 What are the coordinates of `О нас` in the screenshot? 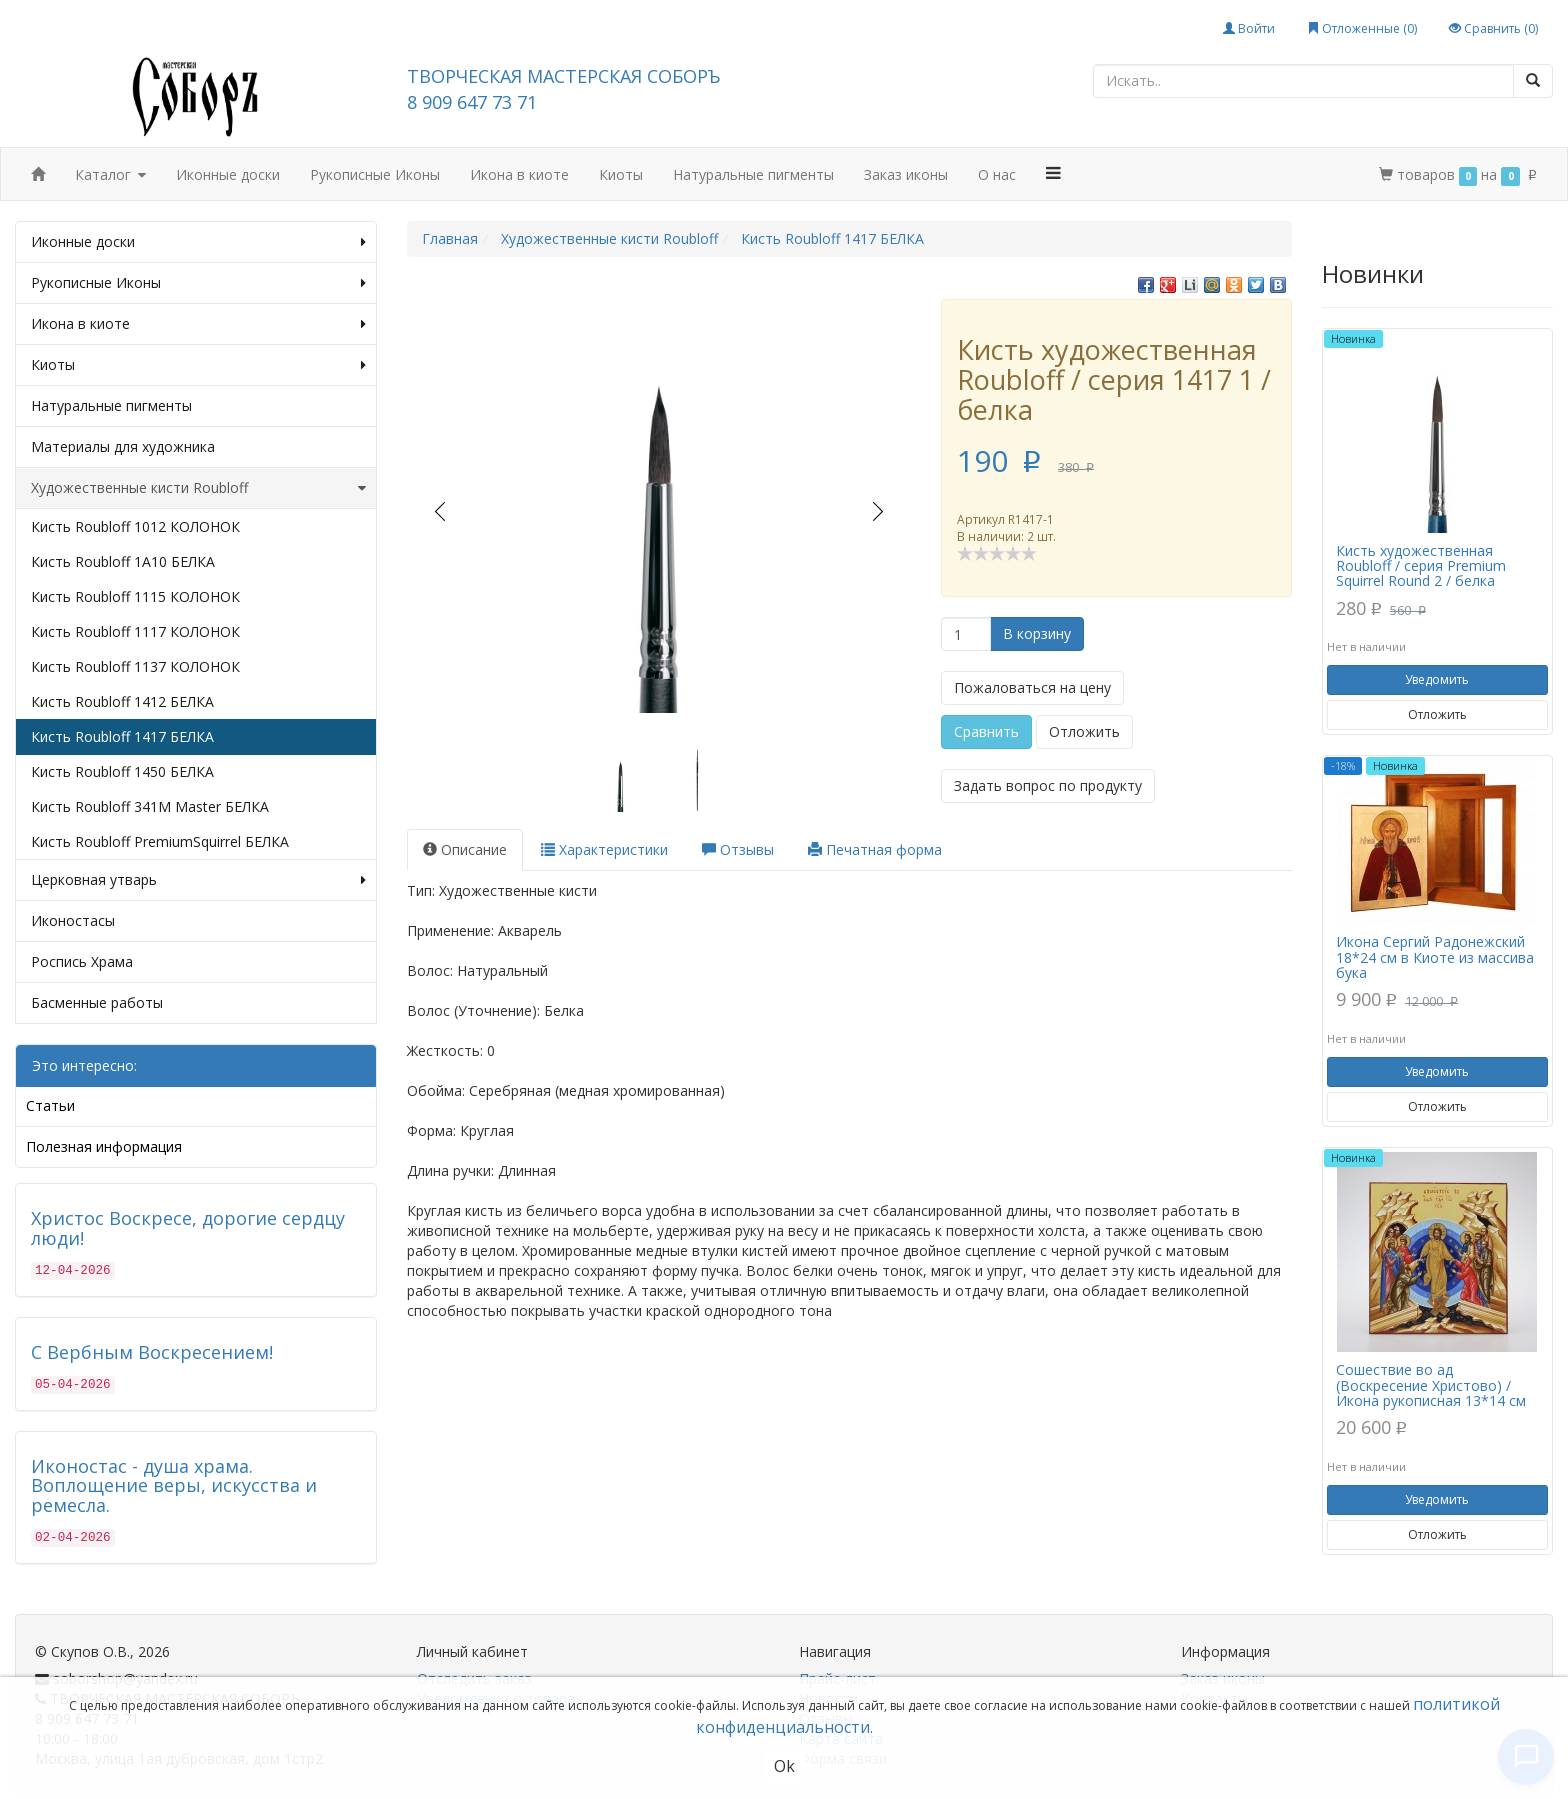 It's located at (997, 174).